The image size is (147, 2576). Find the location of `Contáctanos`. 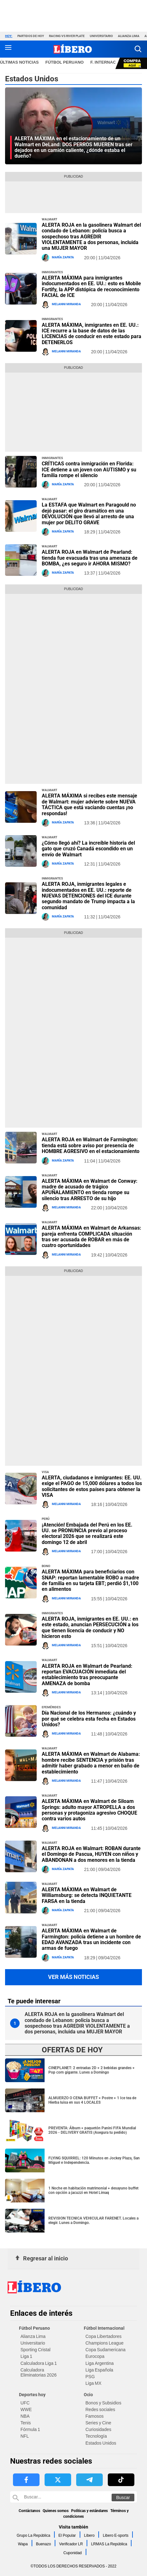

Contáctanos is located at coordinates (29, 2511).